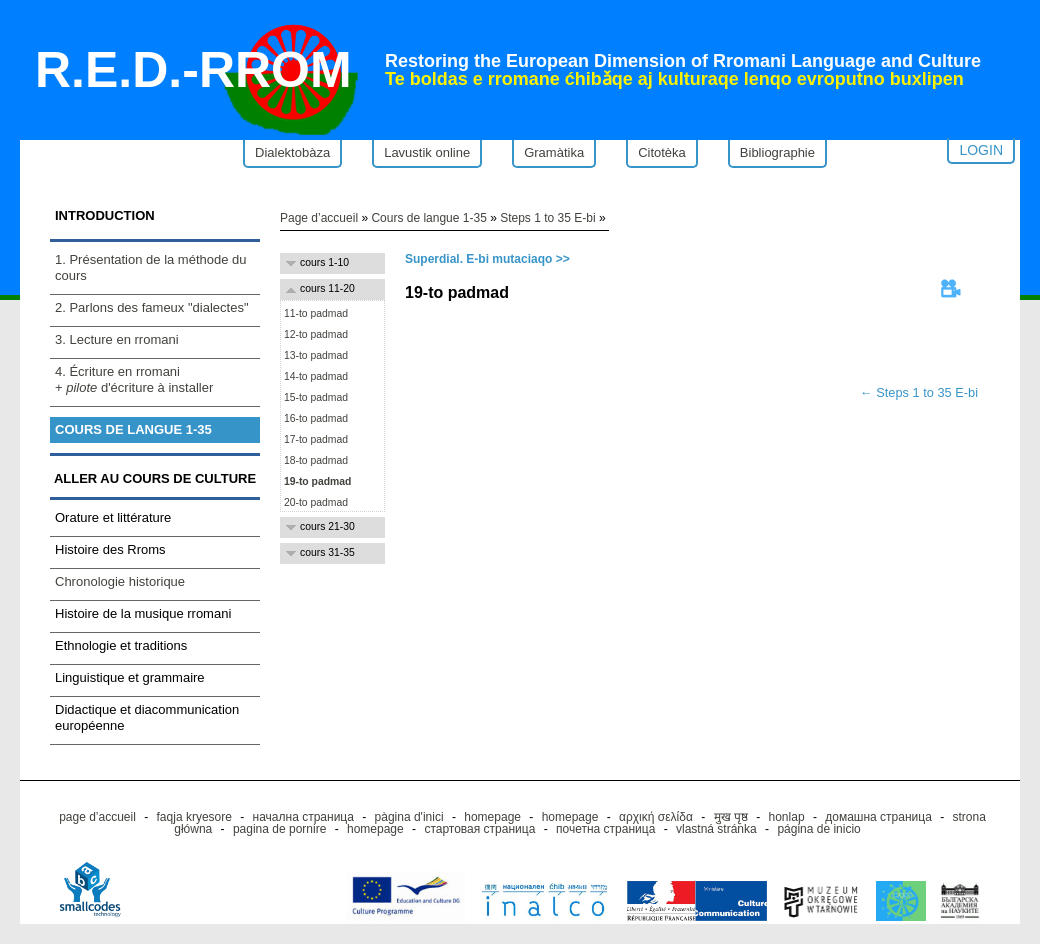 The width and height of the screenshot is (1040, 944). Describe the element at coordinates (121, 645) in the screenshot. I see `Ethnologie et traditions` at that location.